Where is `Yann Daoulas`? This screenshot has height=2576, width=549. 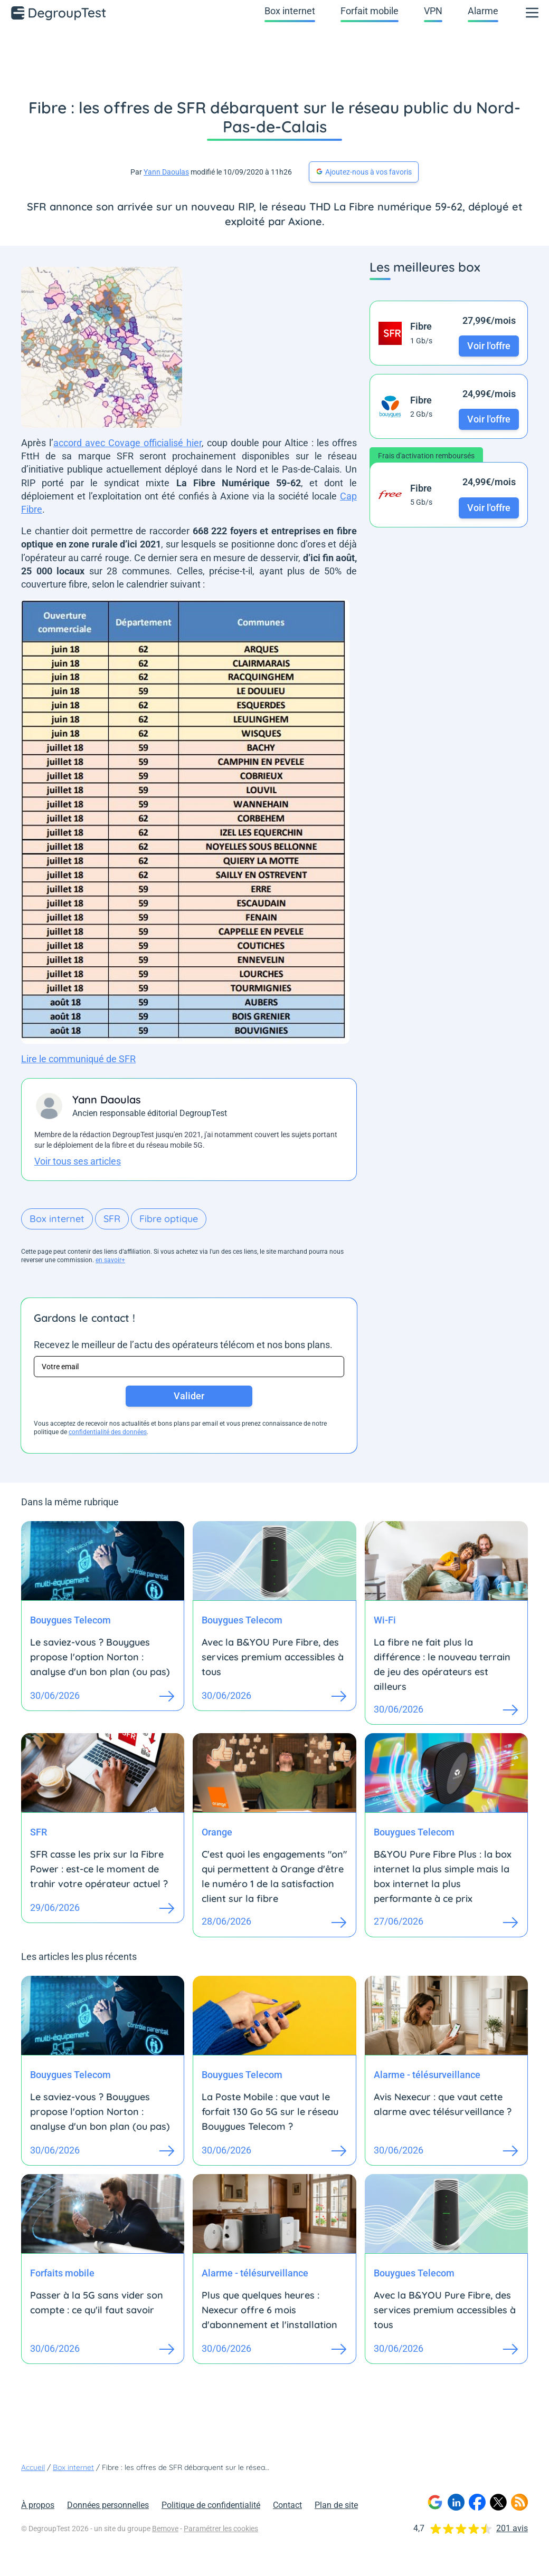 Yann Daoulas is located at coordinates (166, 172).